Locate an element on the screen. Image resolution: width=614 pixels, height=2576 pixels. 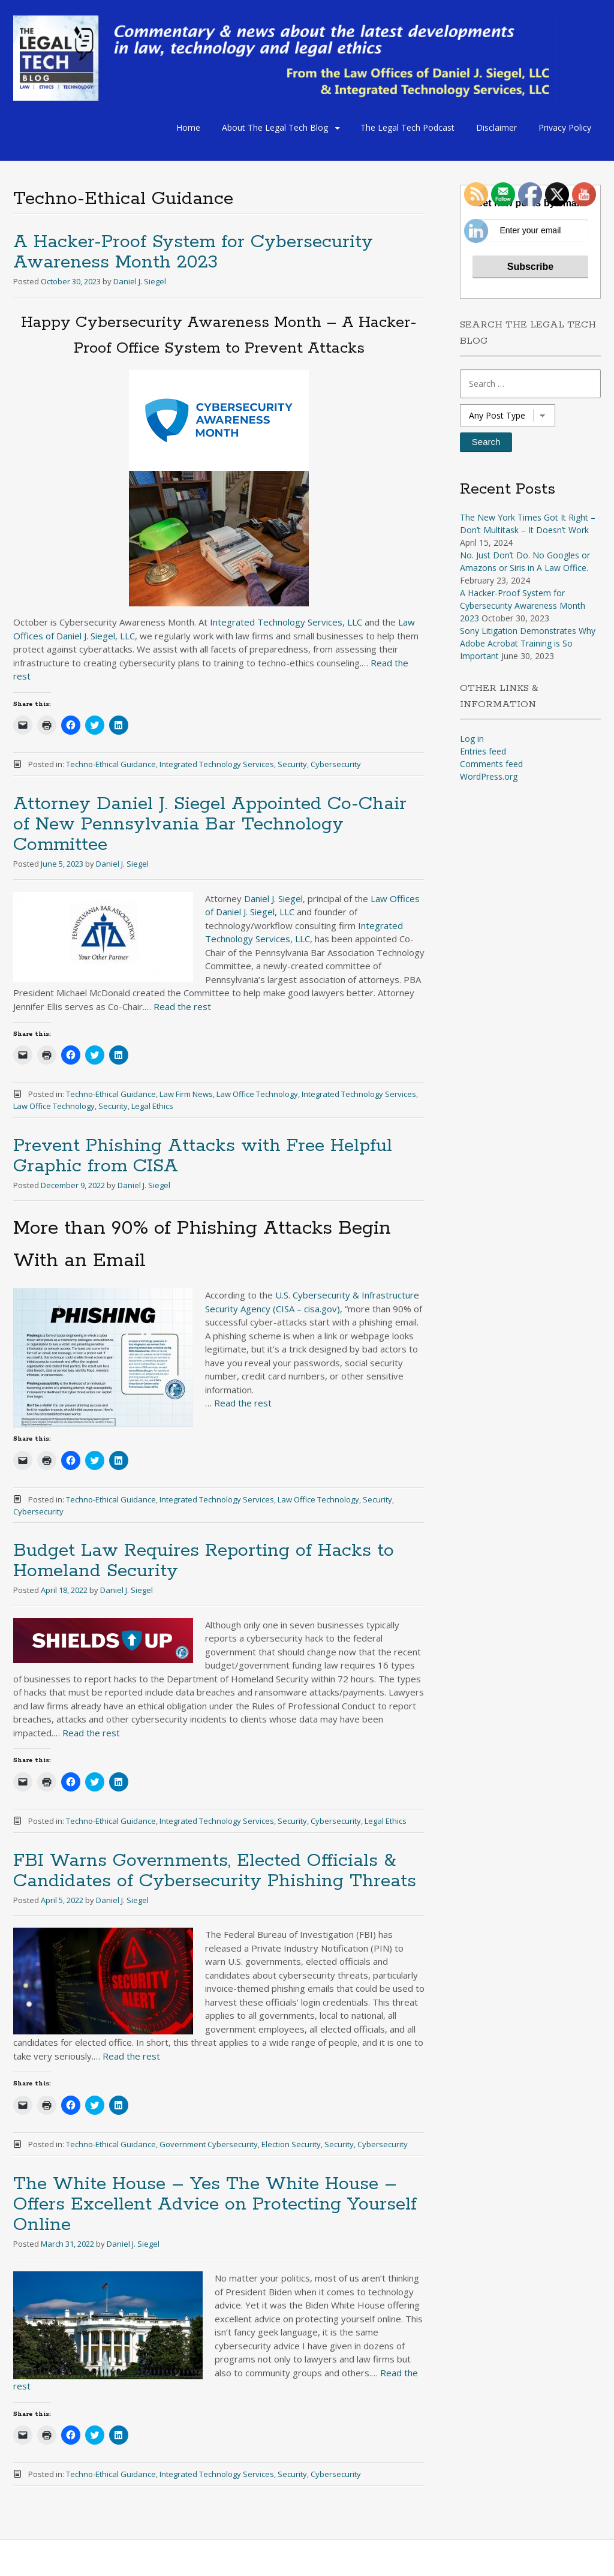
WordPress.org is located at coordinates (488, 776).